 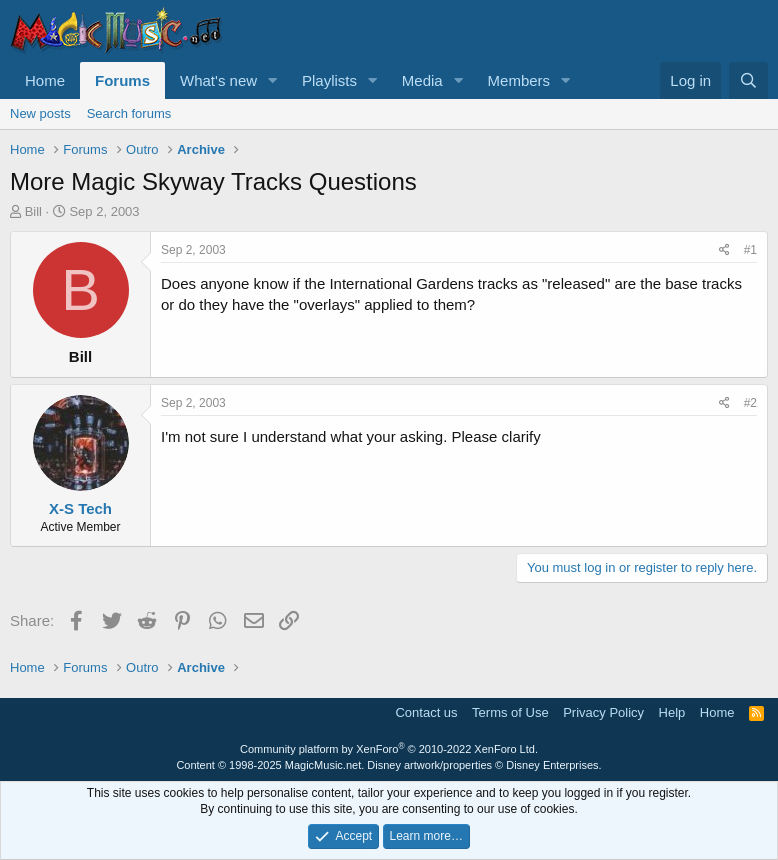 What do you see at coordinates (603, 712) in the screenshot?
I see `Privacy Policy` at bounding box center [603, 712].